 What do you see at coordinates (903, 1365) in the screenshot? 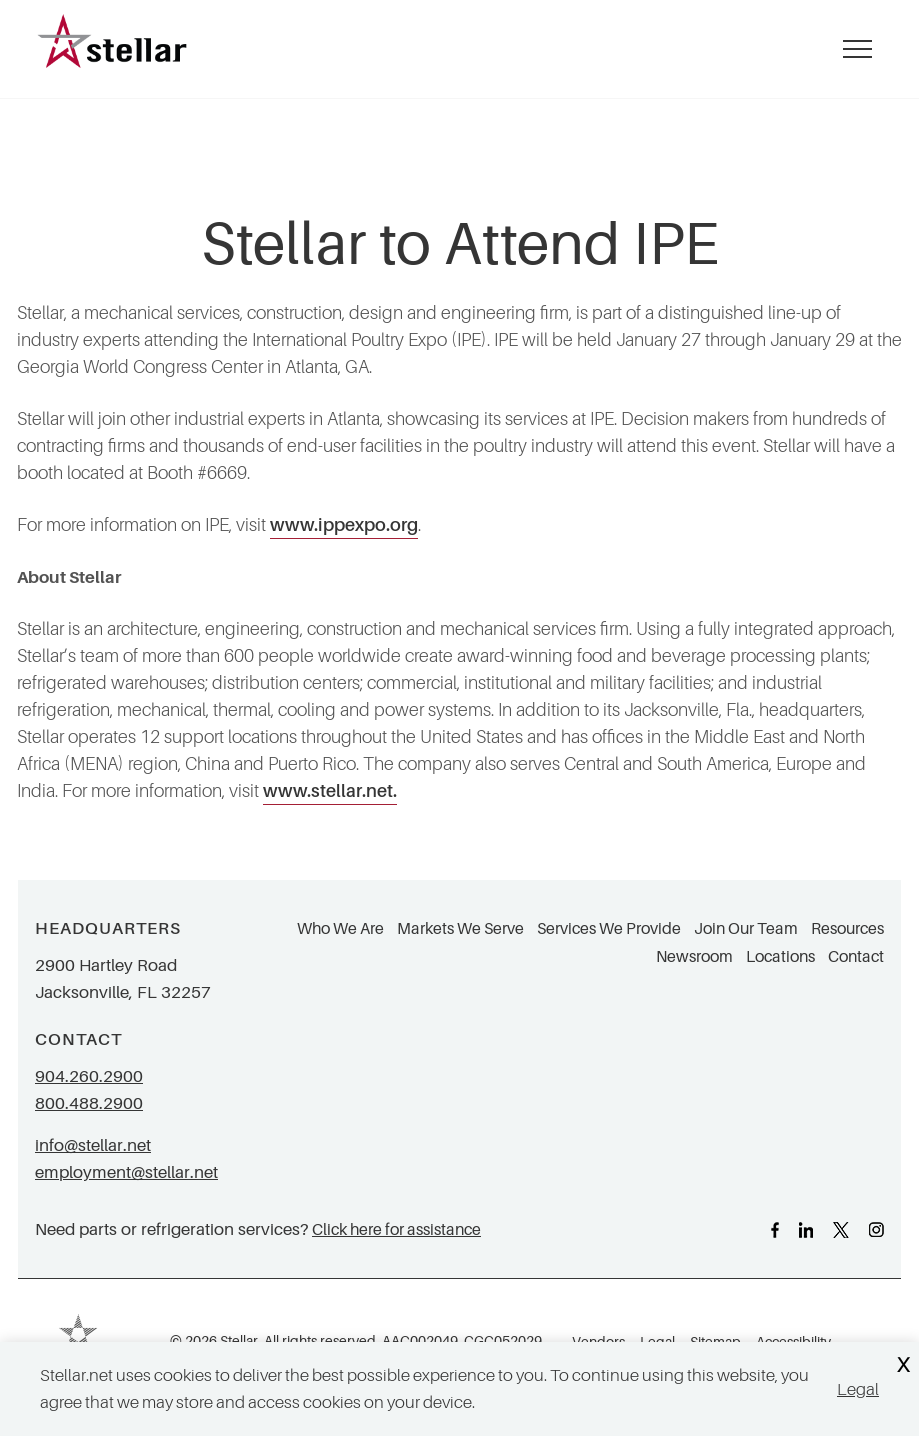
I see `X [Close Cookie Banner]` at bounding box center [903, 1365].